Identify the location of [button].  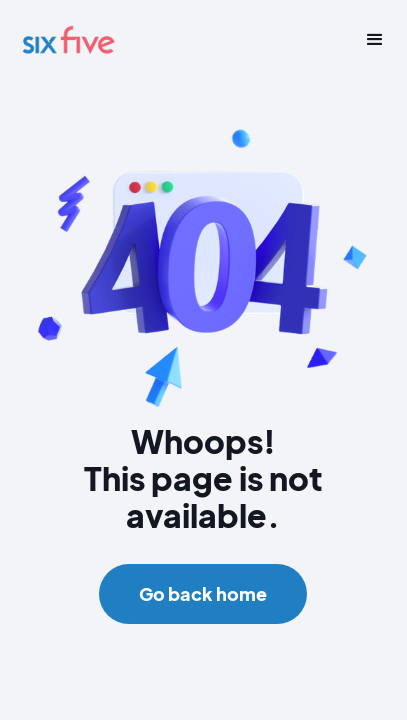
(367, 40).